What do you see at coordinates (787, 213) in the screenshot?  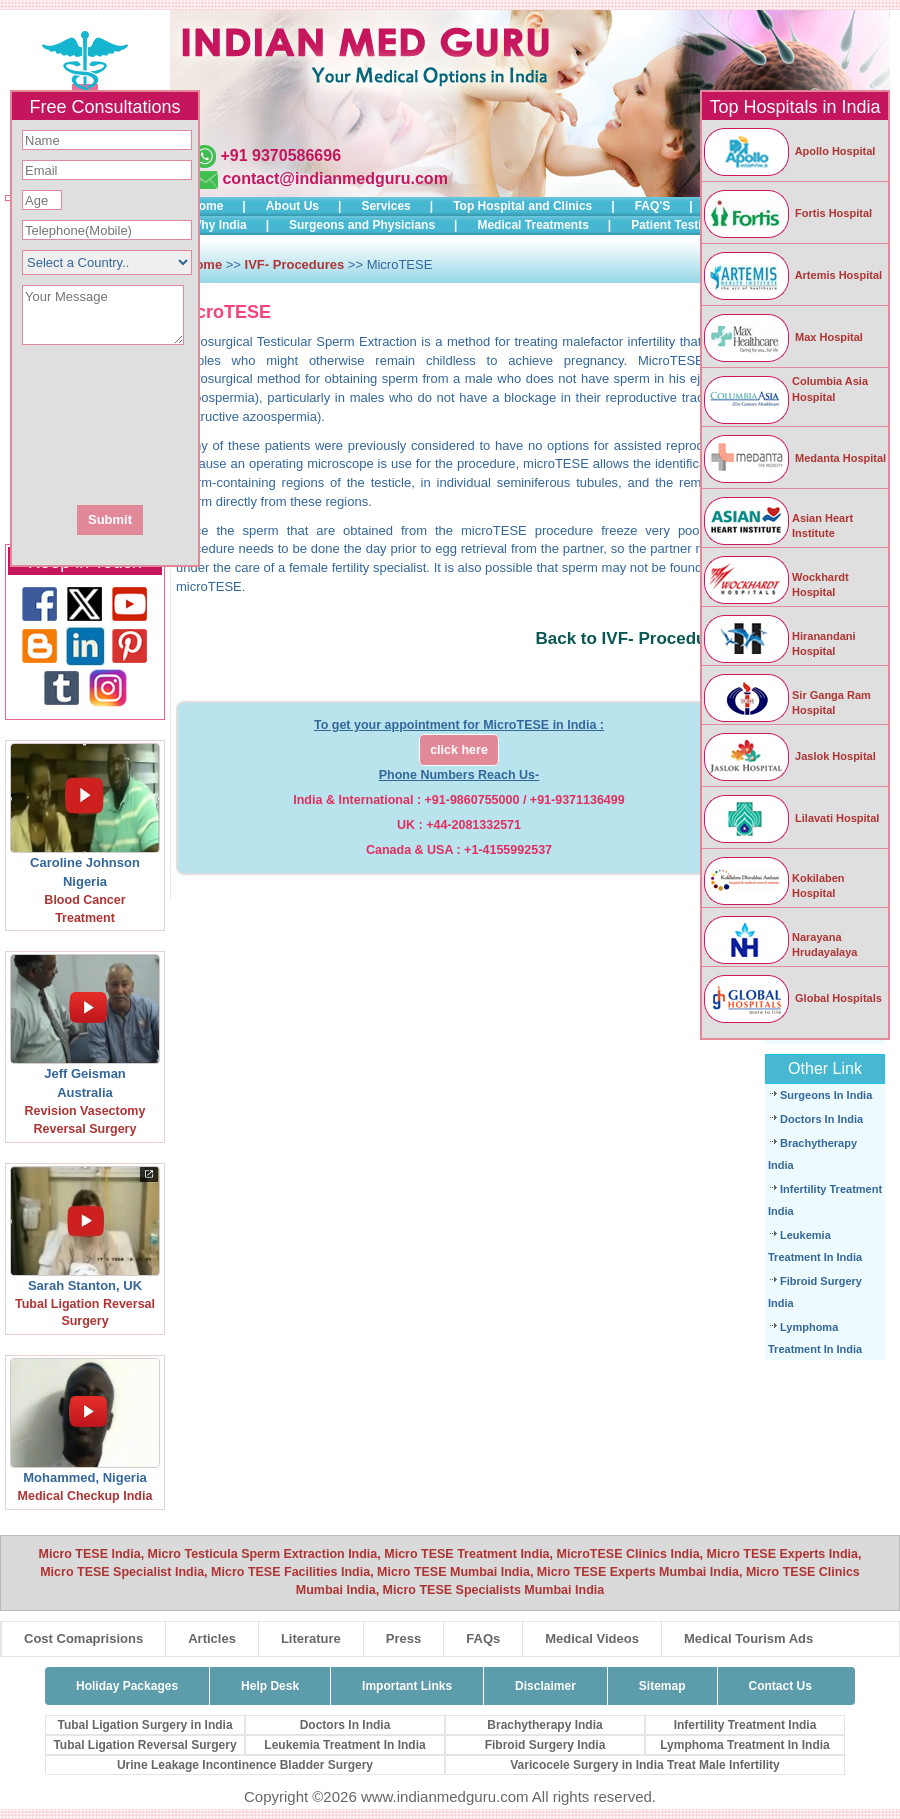 I see `Fortis Hospital` at bounding box center [787, 213].